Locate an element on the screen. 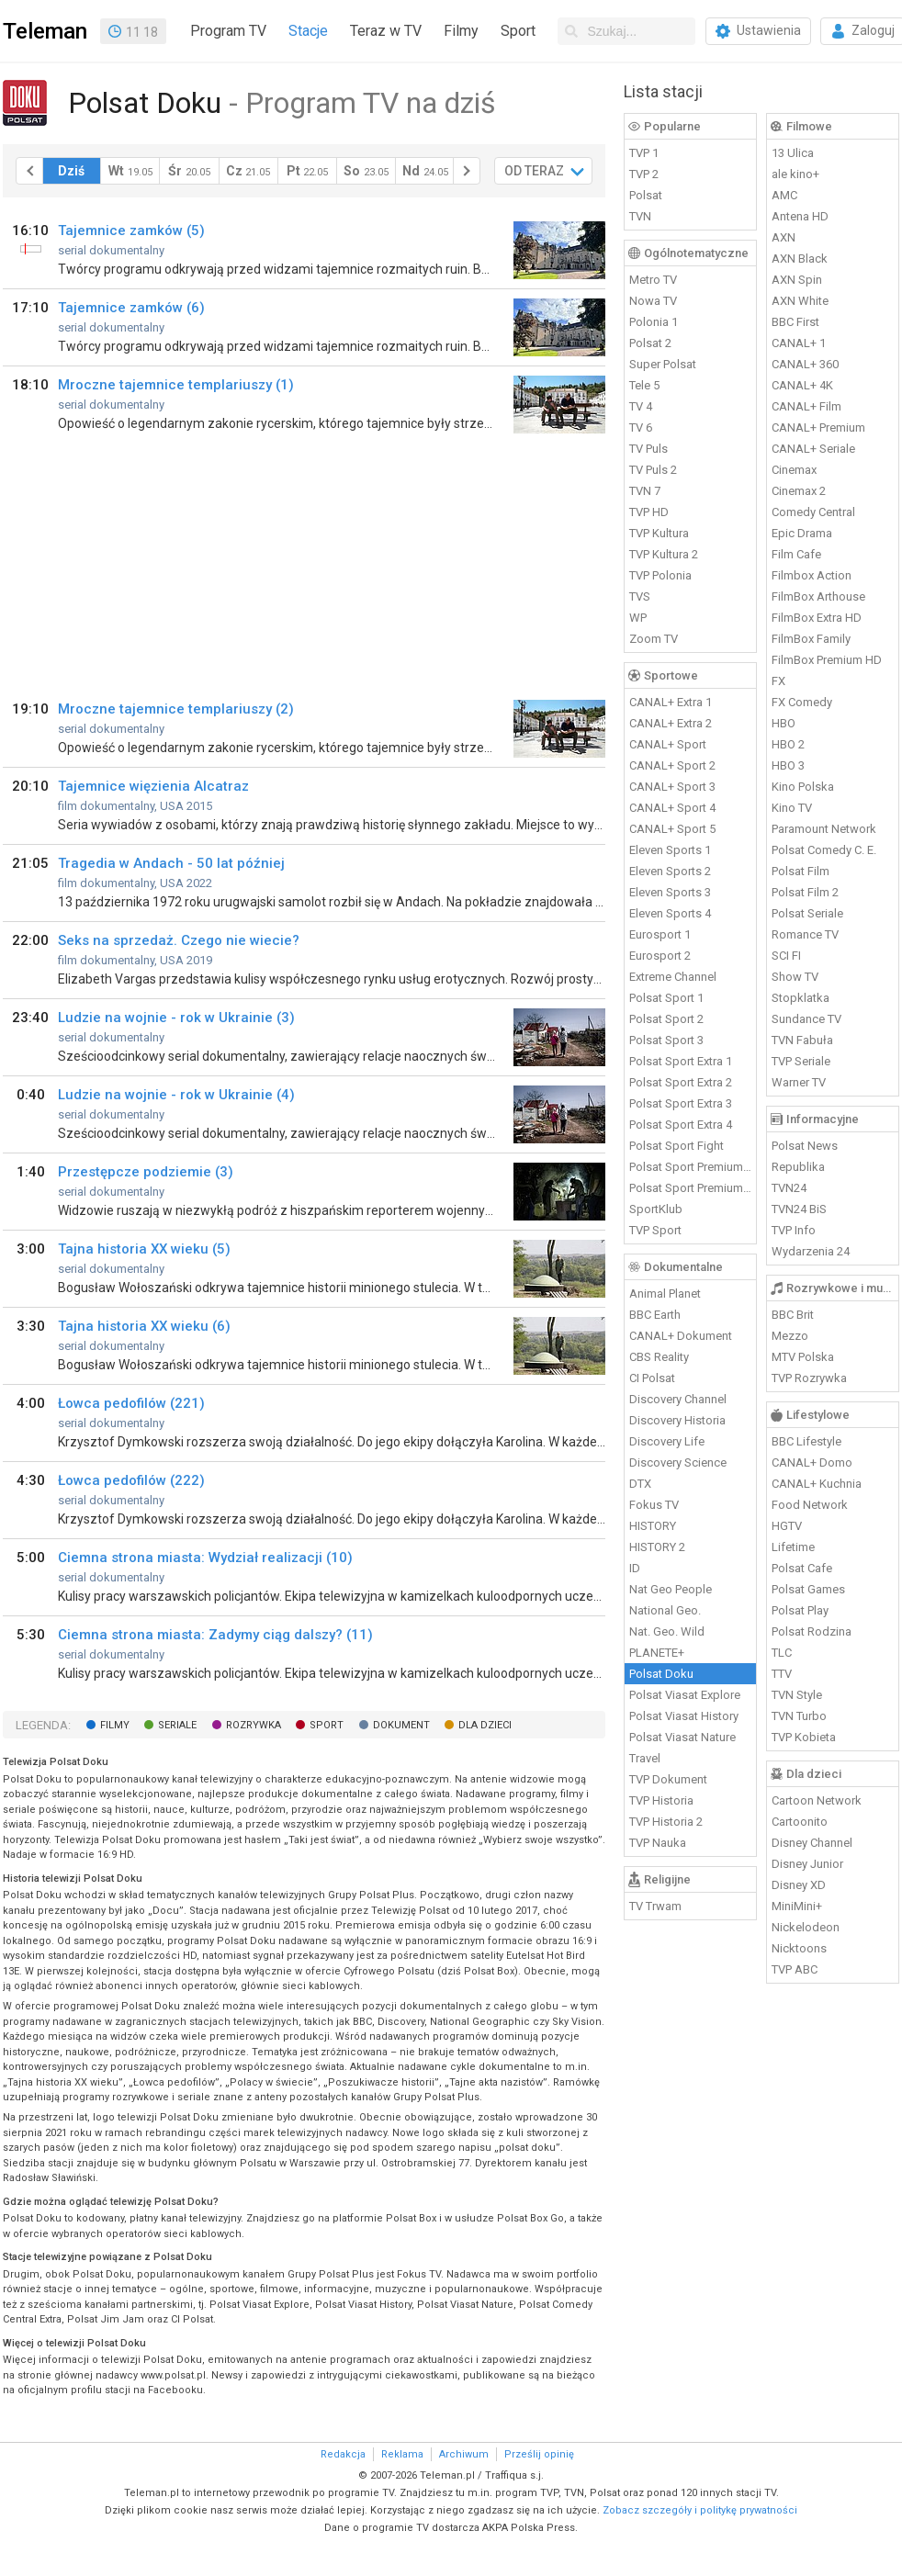 This screenshot has height=2576, width=902. Polsat Seriale is located at coordinates (807, 913).